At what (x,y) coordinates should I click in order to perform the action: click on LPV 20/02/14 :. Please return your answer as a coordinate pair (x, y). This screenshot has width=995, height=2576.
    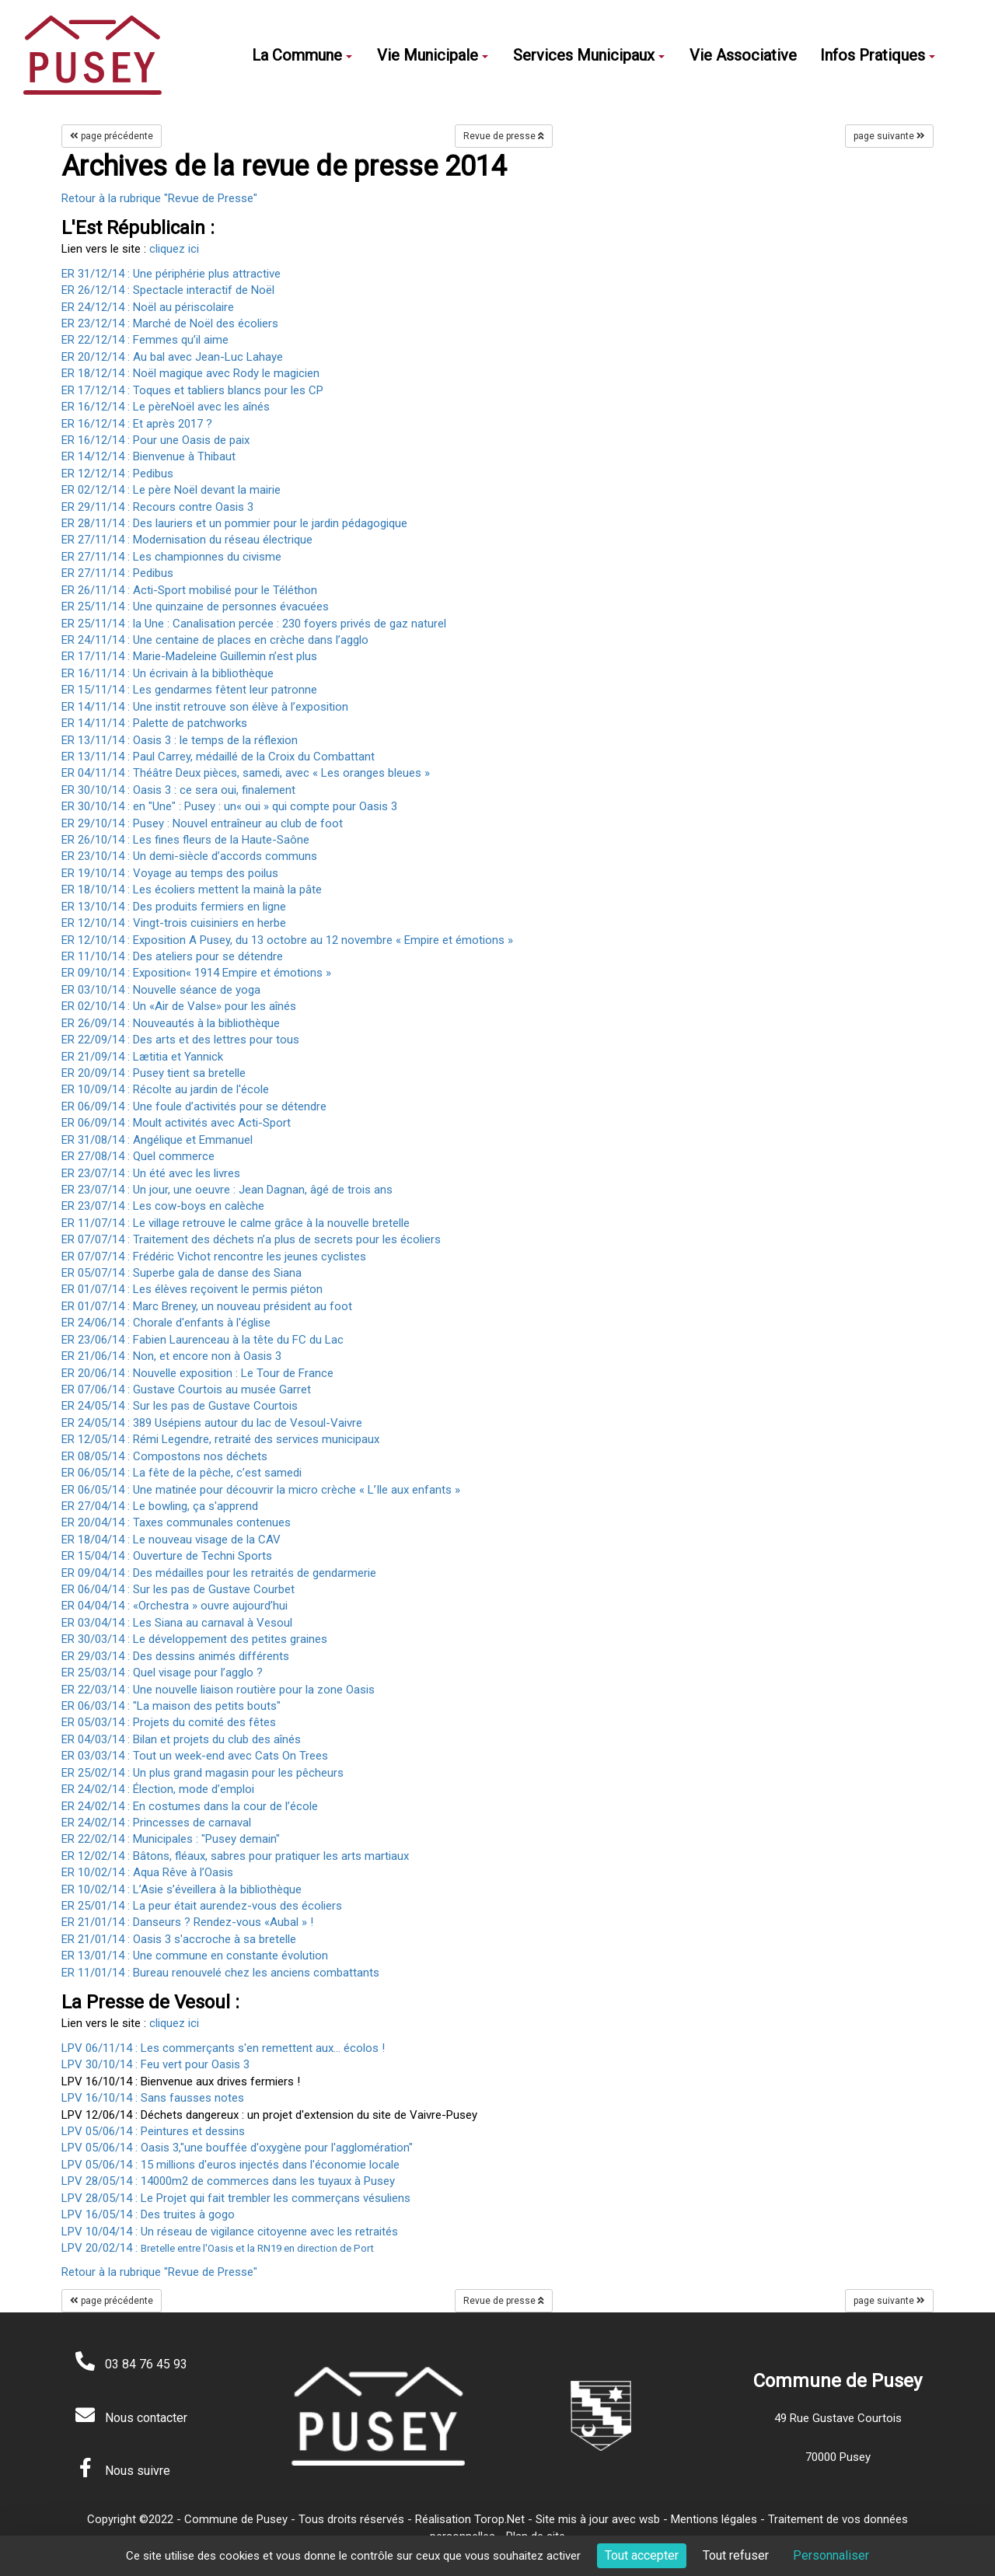
    Looking at the image, I should click on (217, 2248).